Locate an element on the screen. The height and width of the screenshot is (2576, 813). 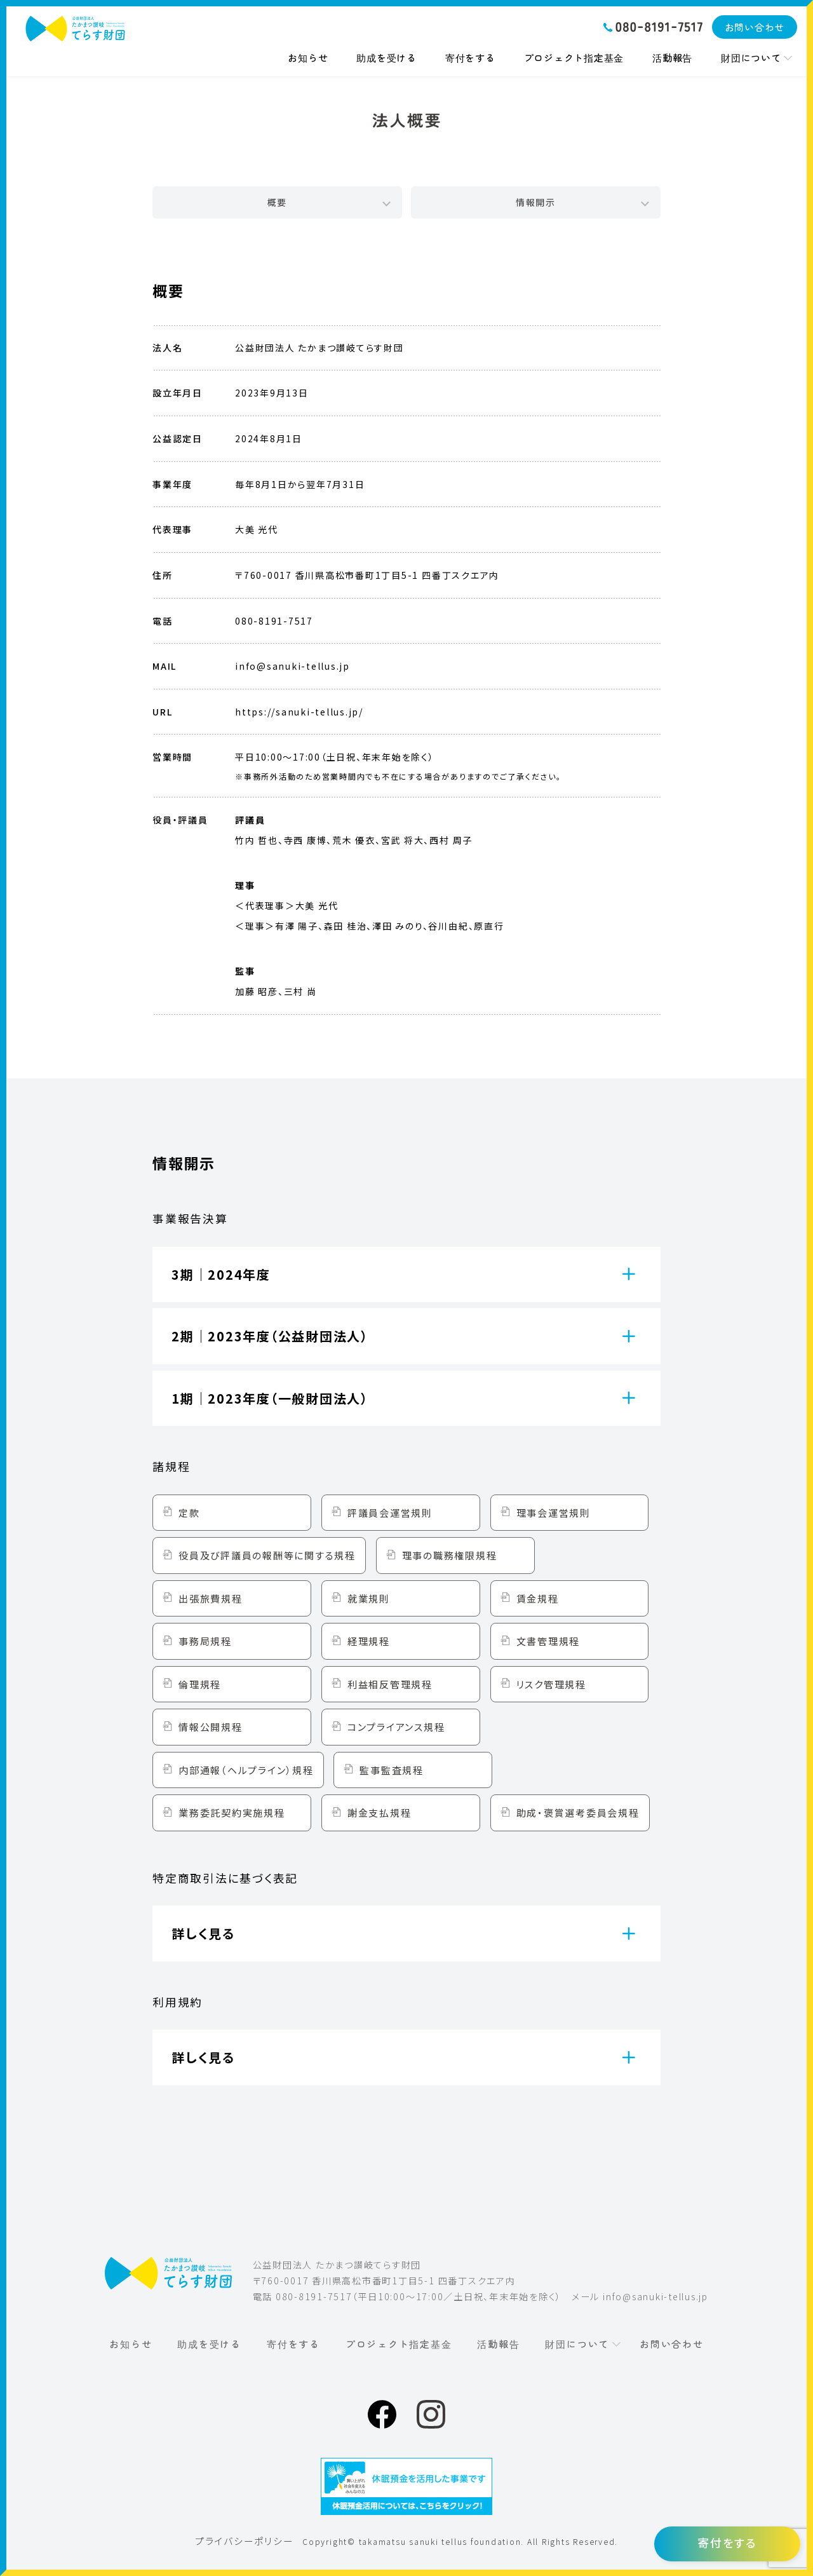
助成を受ける is located at coordinates (386, 57).